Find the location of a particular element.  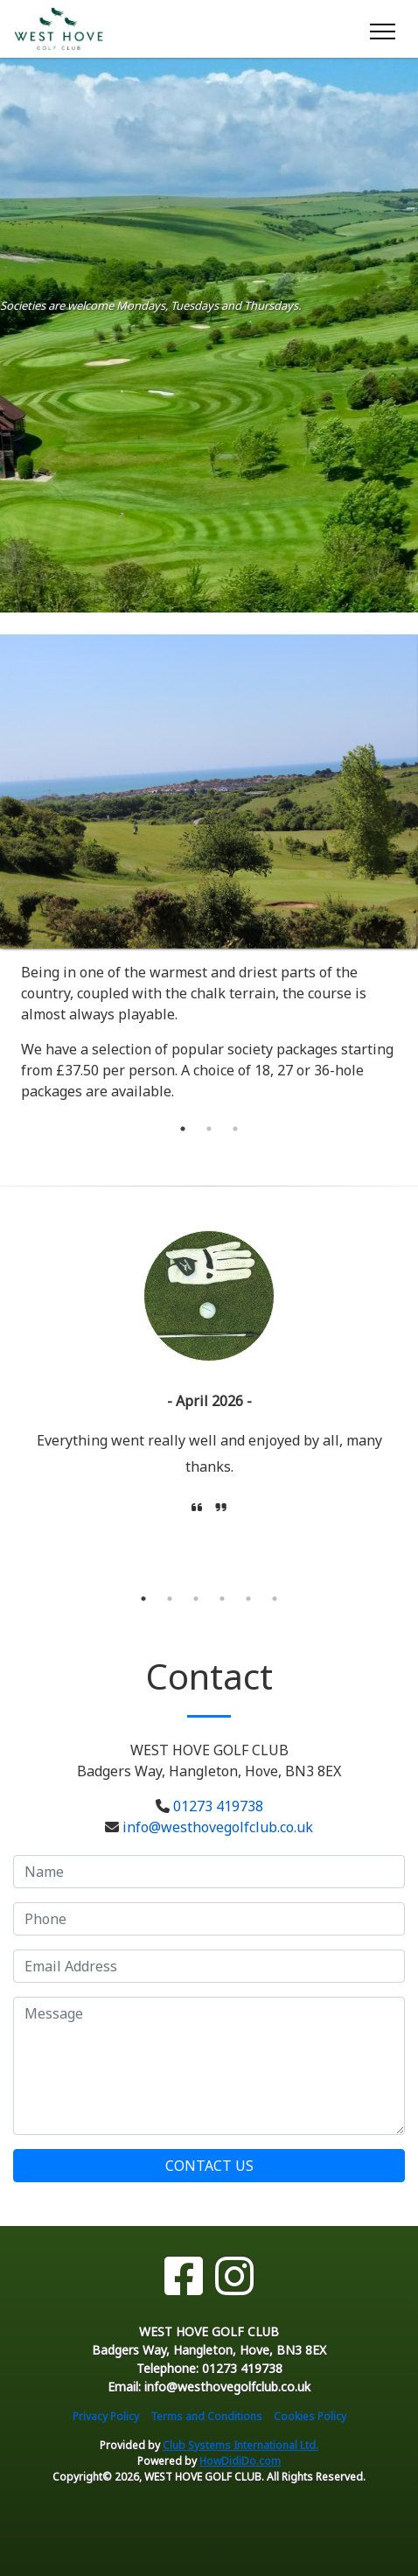

Contact Us is located at coordinates (209, 2165).